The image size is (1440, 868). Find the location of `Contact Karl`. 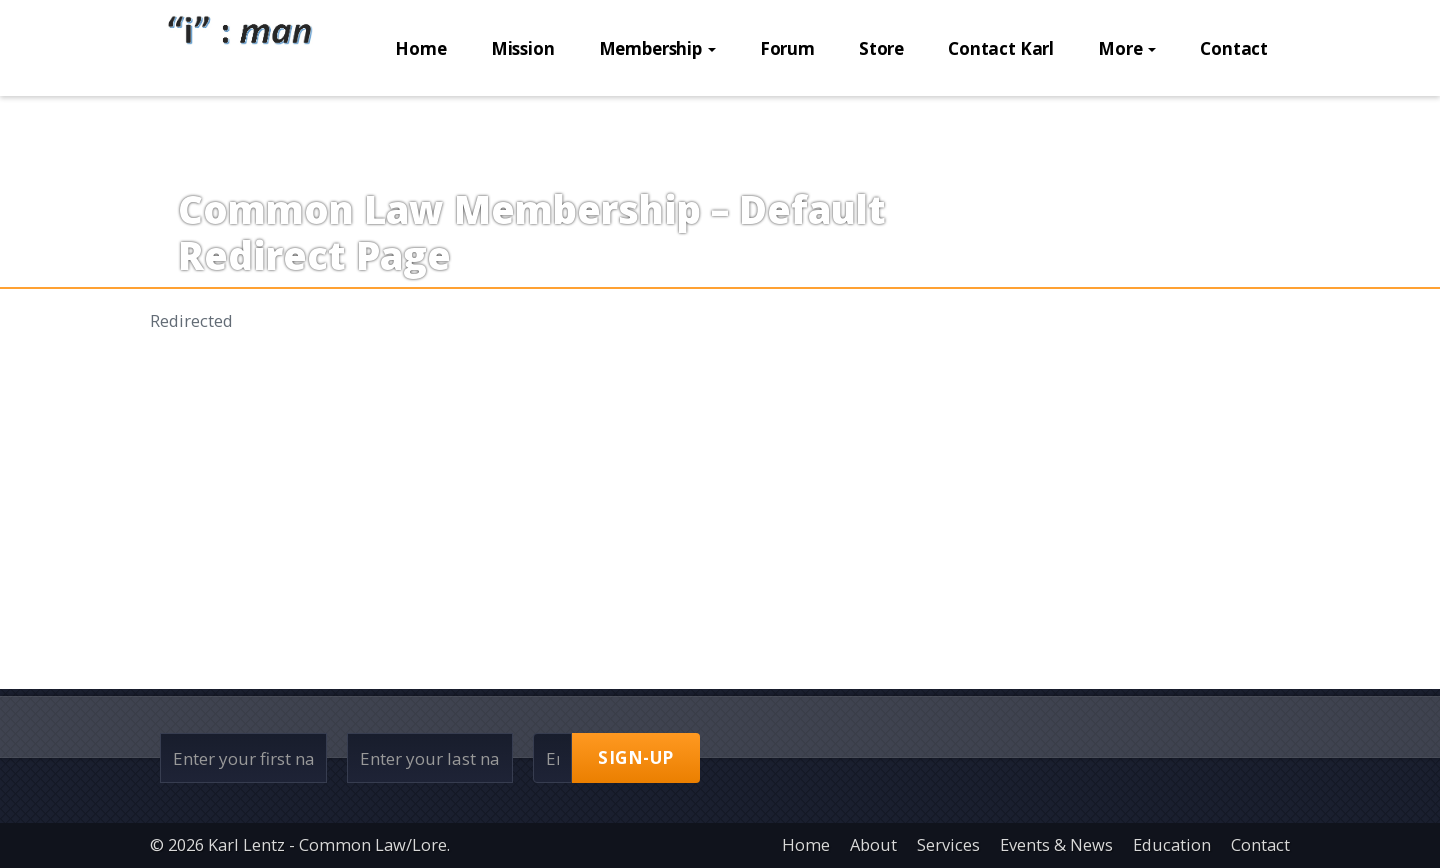

Contact Karl is located at coordinates (1001, 120).